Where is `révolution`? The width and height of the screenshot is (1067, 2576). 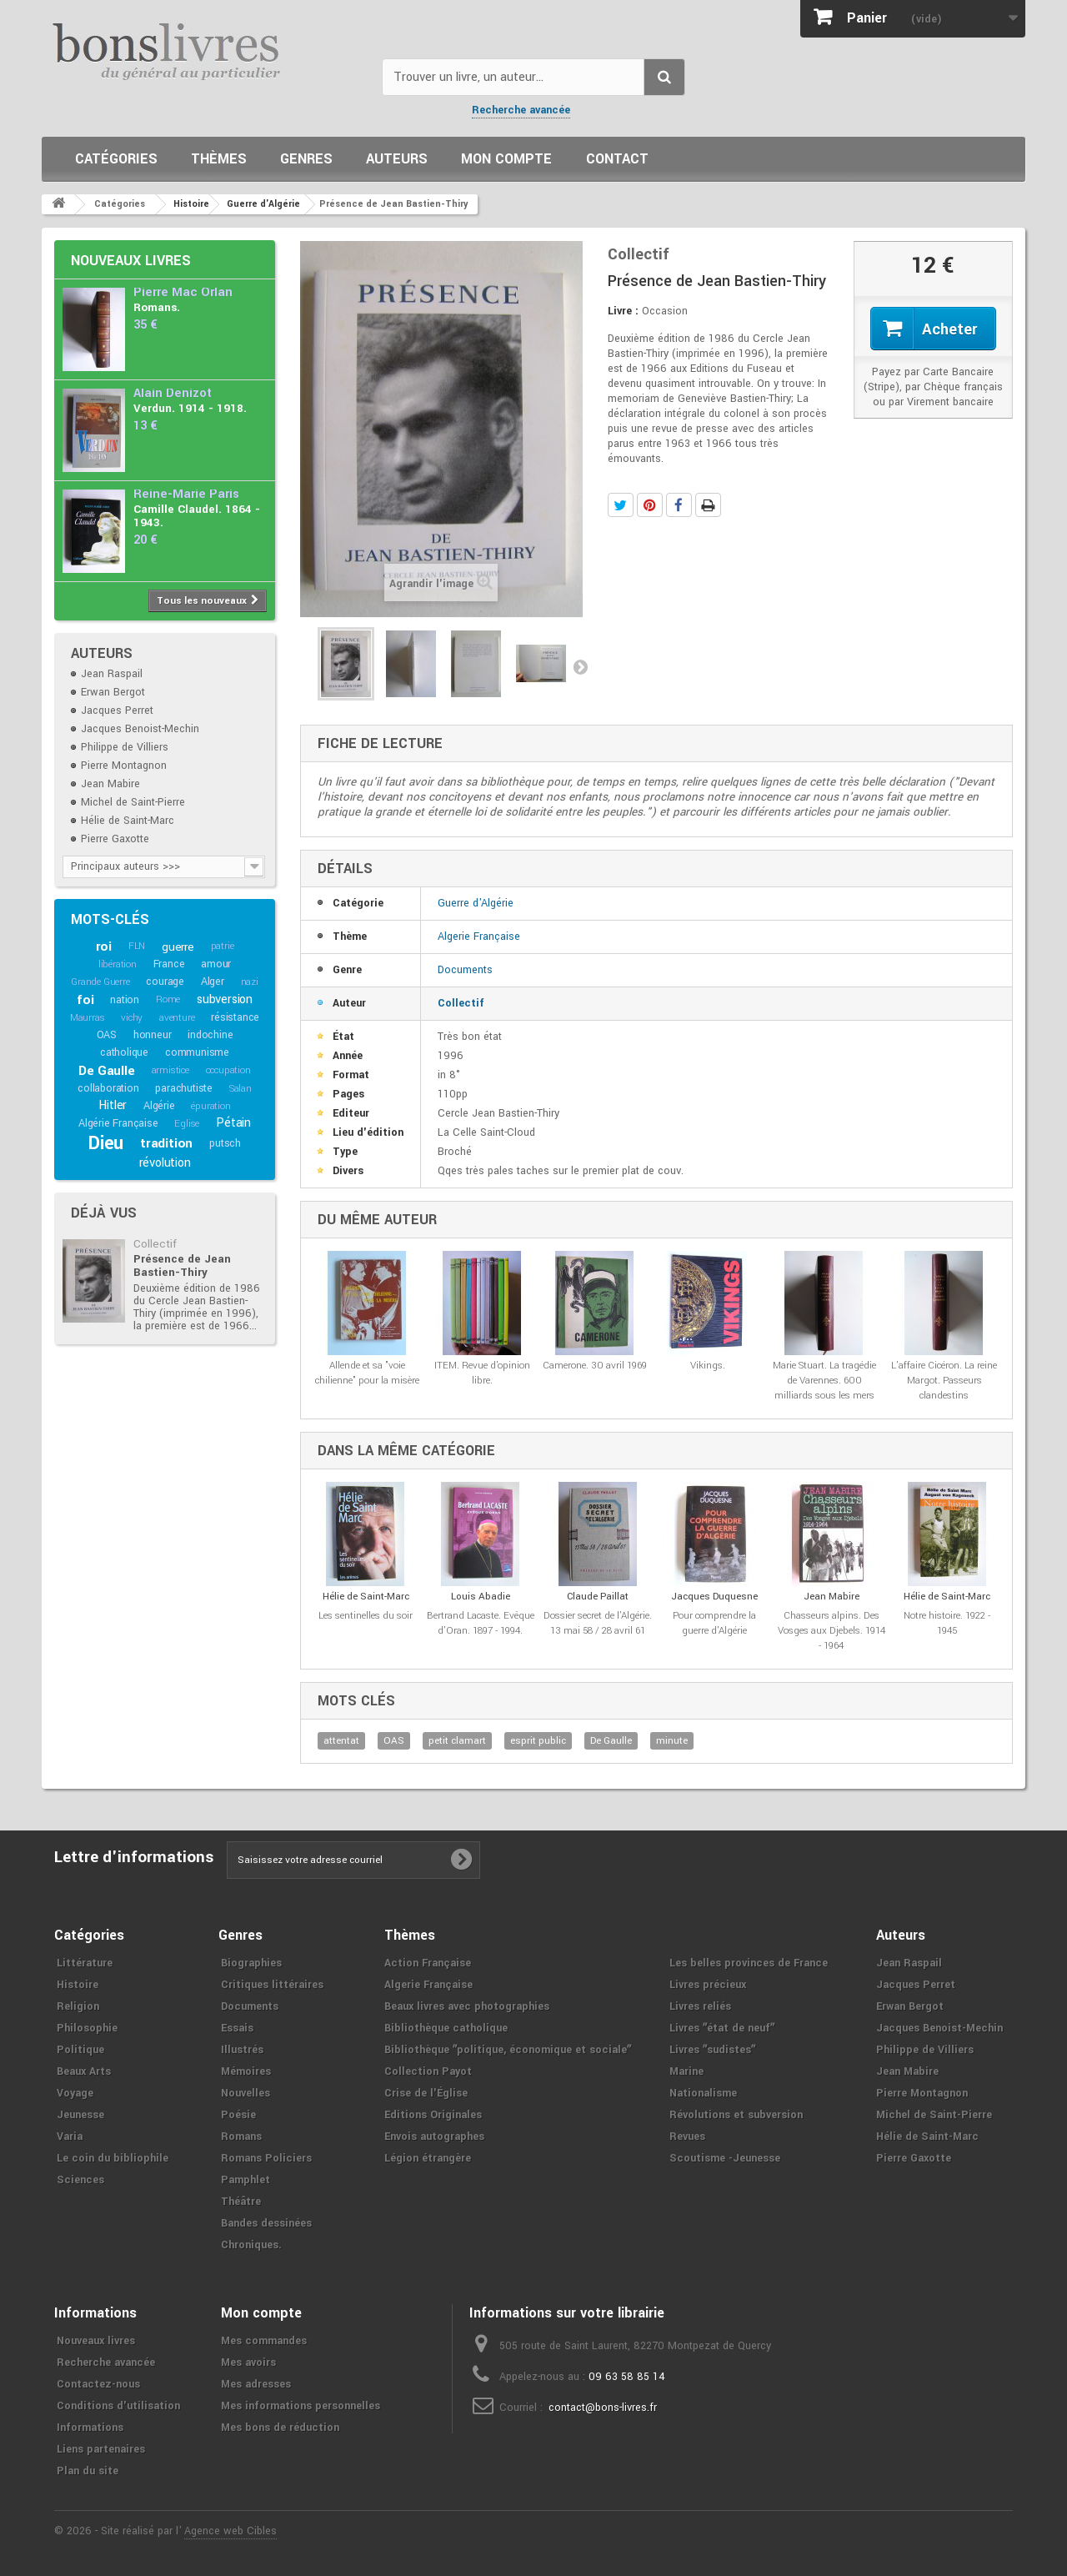 révolution is located at coordinates (165, 1163).